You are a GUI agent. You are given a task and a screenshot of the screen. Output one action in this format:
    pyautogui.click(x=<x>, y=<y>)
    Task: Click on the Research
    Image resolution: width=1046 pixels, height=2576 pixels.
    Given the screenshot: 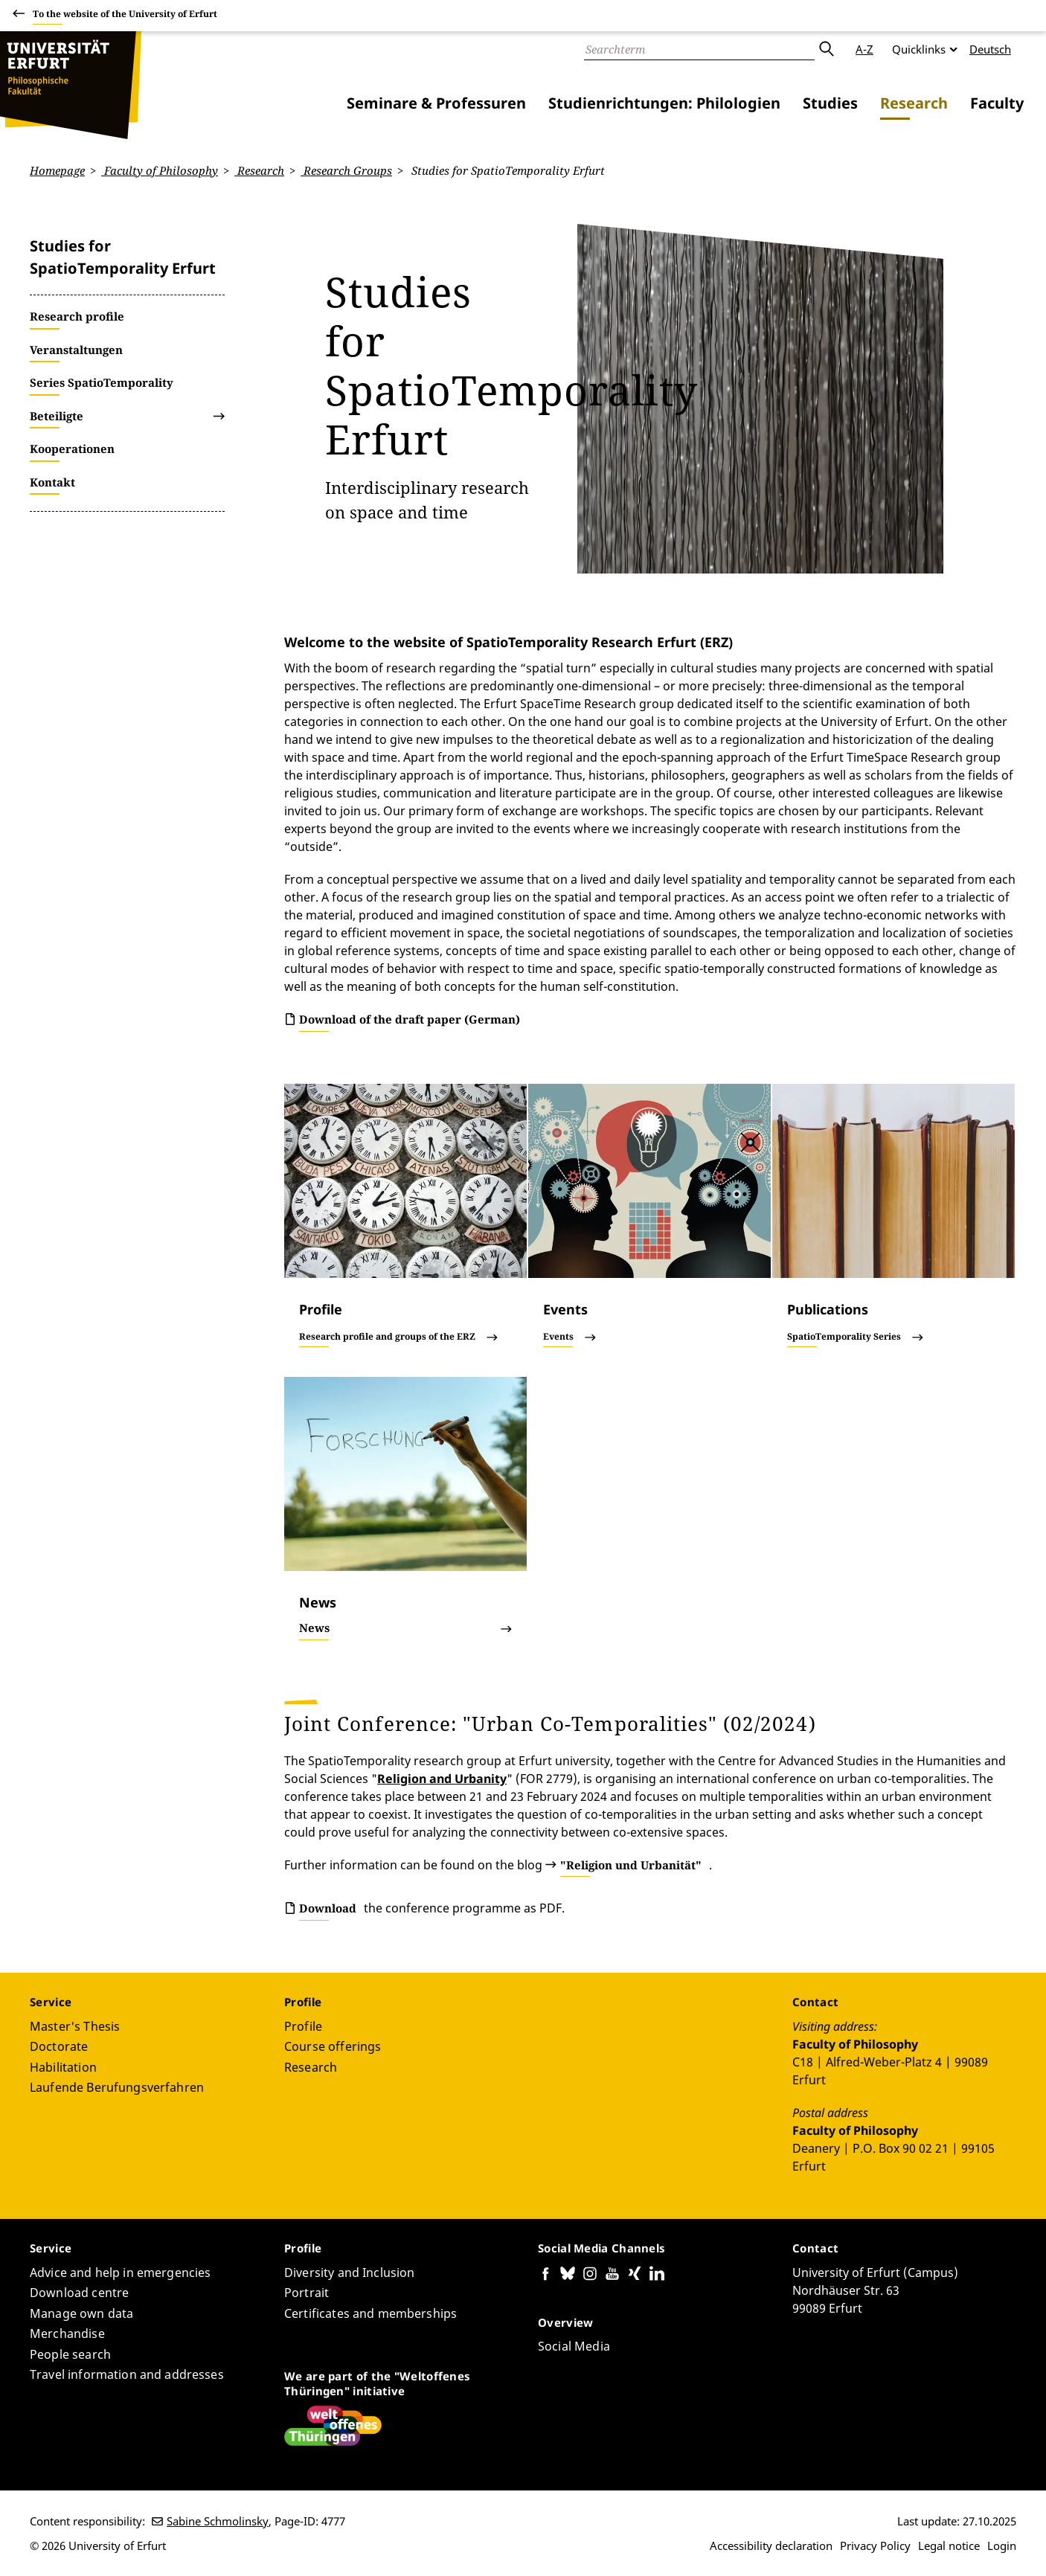 What is the action you would take?
    pyautogui.click(x=914, y=103)
    